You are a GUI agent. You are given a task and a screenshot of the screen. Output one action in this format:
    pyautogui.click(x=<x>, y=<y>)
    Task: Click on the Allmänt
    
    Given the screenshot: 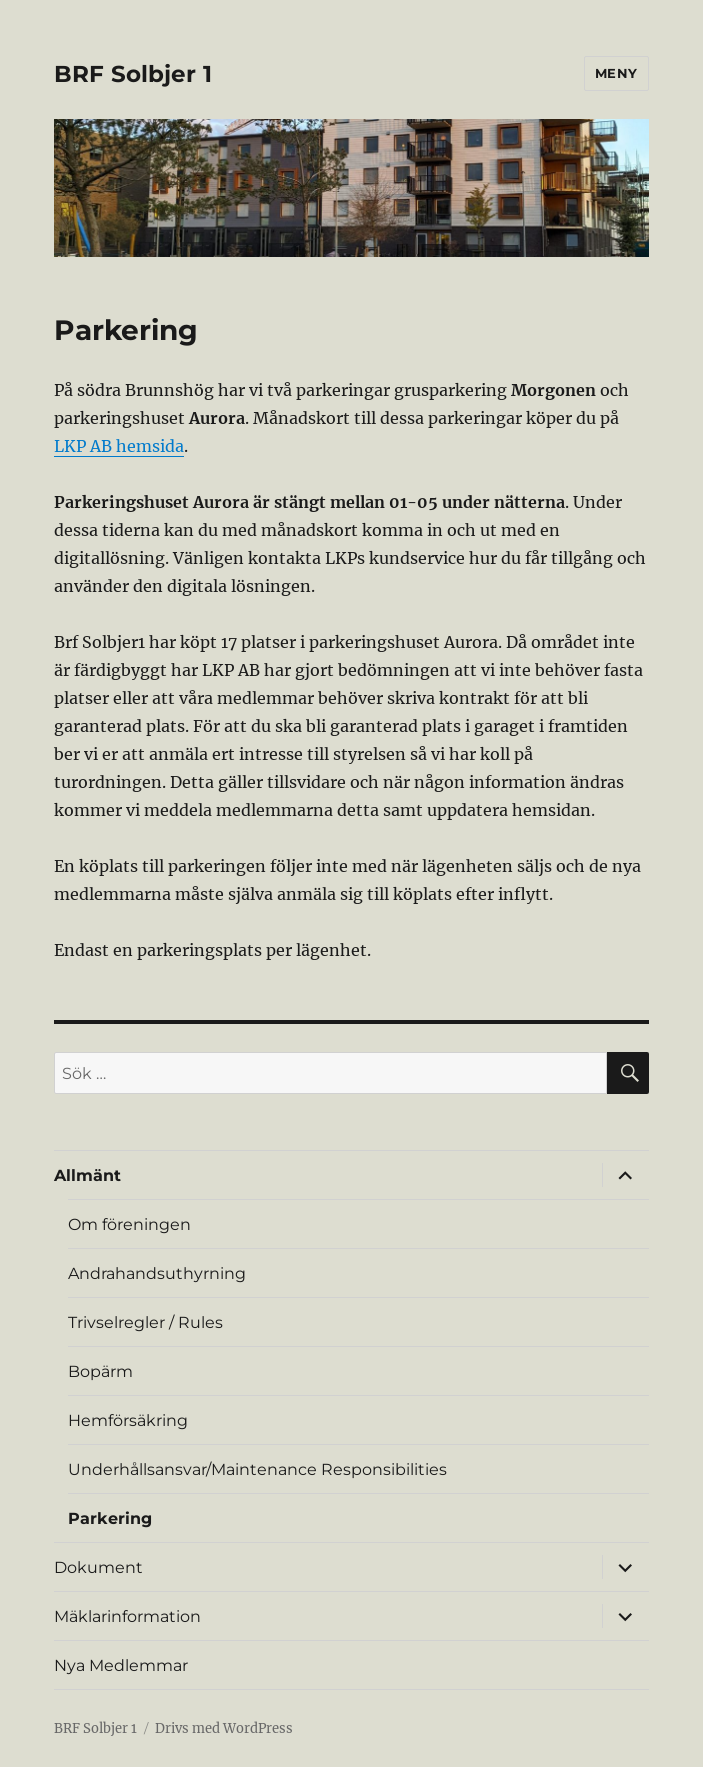 What is the action you would take?
    pyautogui.click(x=87, y=1175)
    